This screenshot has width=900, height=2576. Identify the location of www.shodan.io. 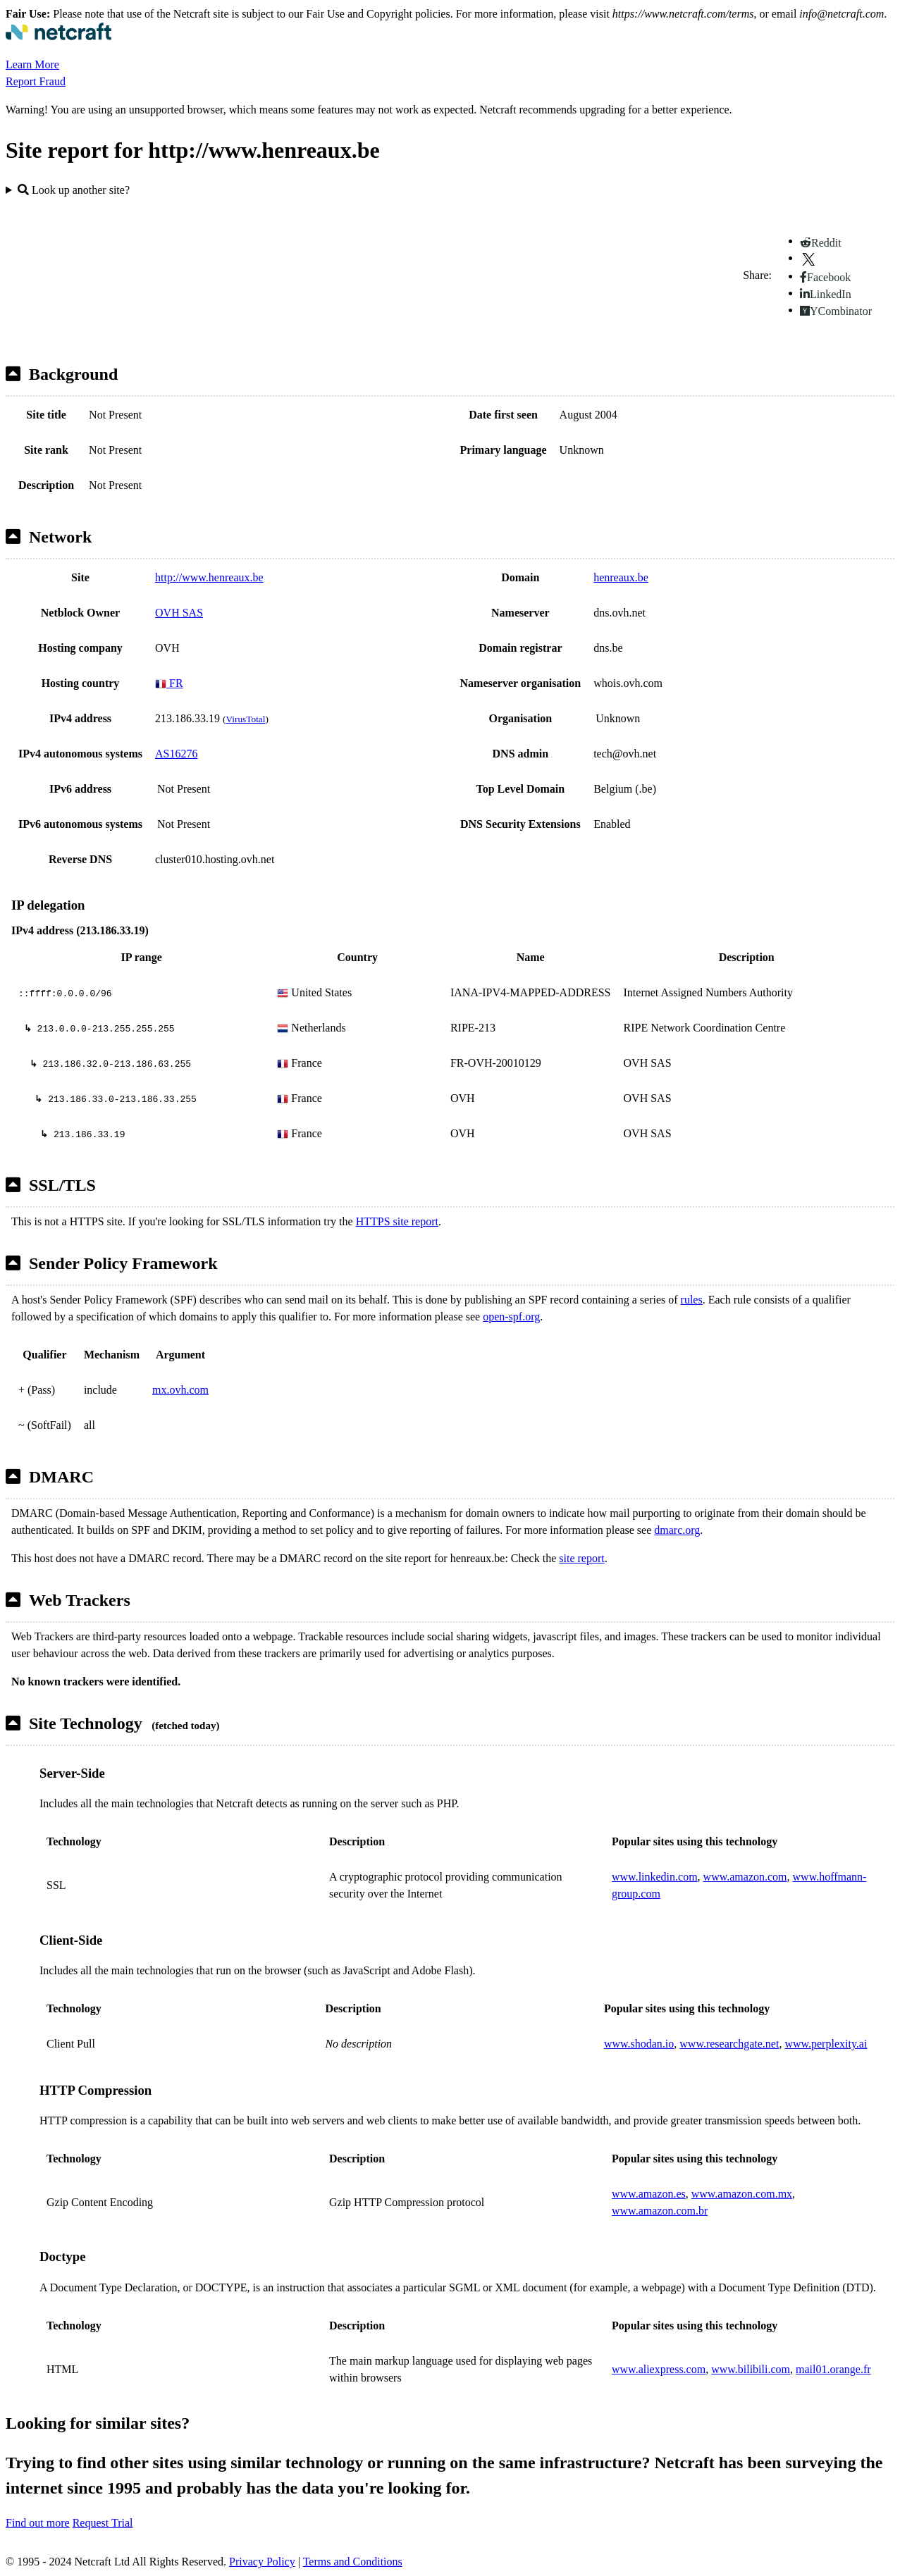
(639, 2044).